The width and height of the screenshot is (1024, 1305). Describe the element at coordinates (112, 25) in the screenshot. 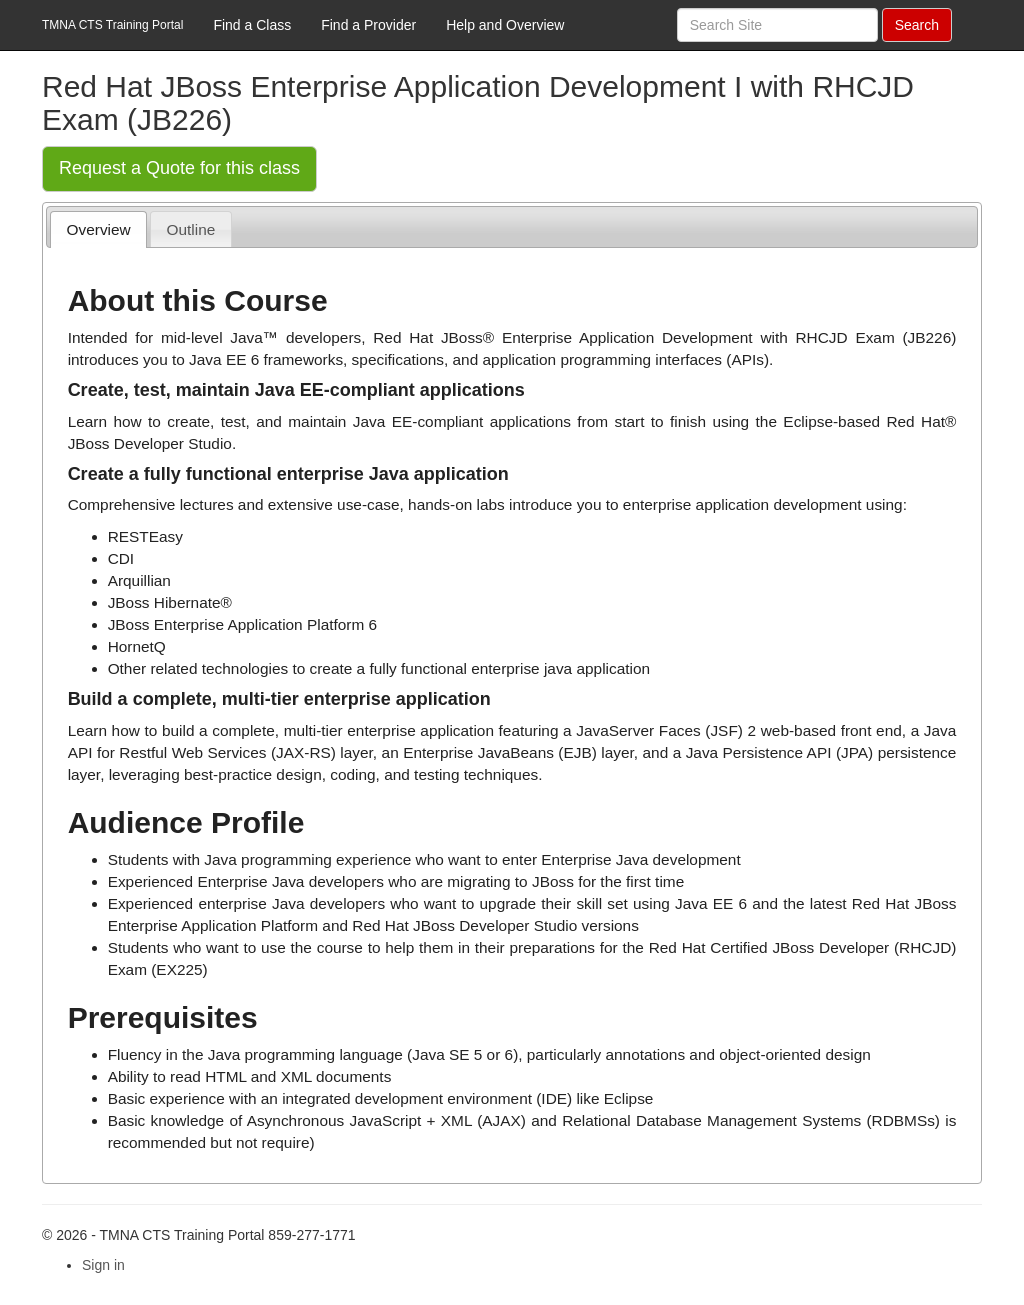

I see `TMNA CTS Training Portal` at that location.